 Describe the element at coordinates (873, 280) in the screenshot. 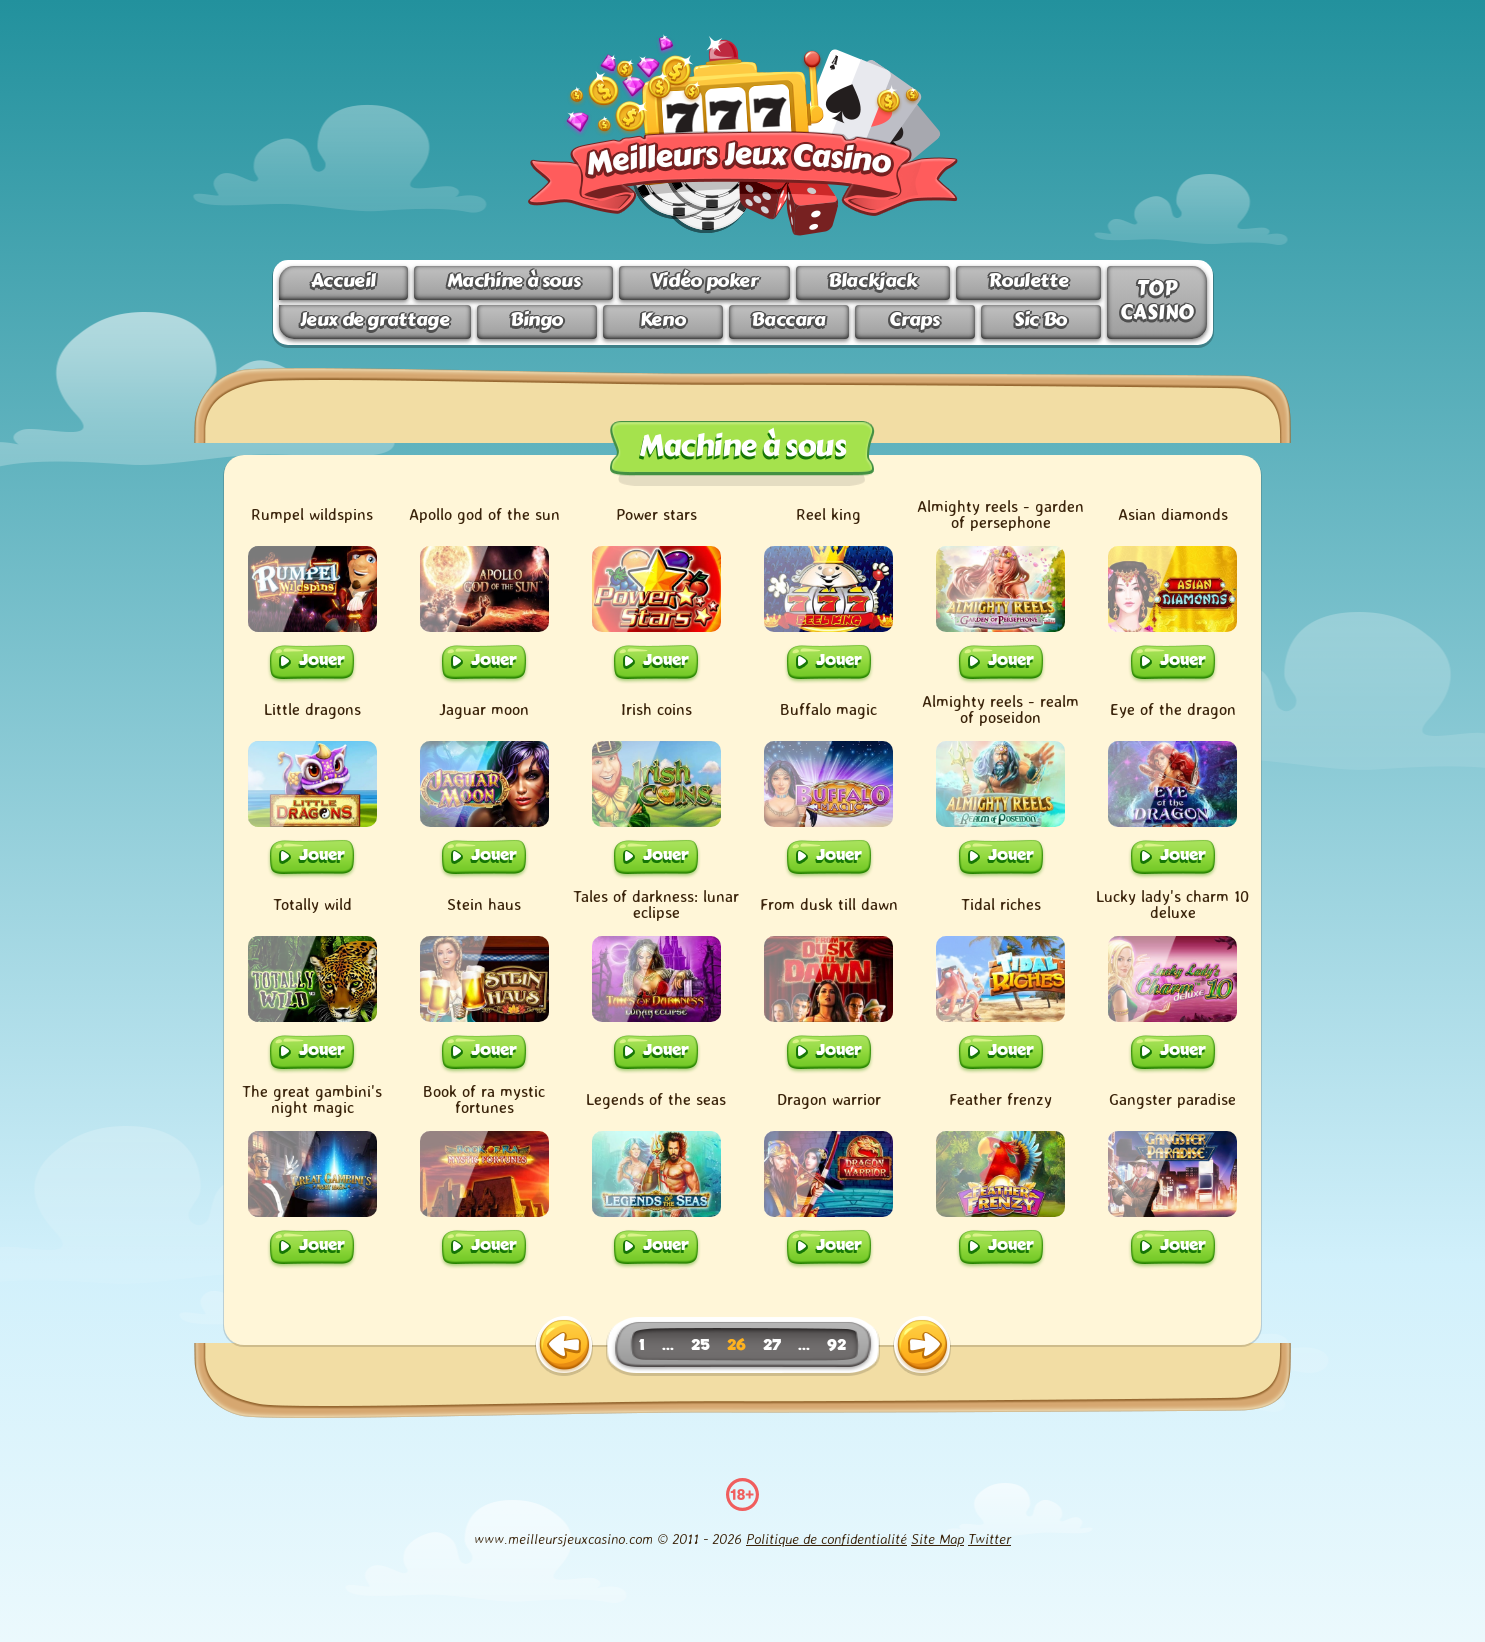

I see `Blackjack` at that location.